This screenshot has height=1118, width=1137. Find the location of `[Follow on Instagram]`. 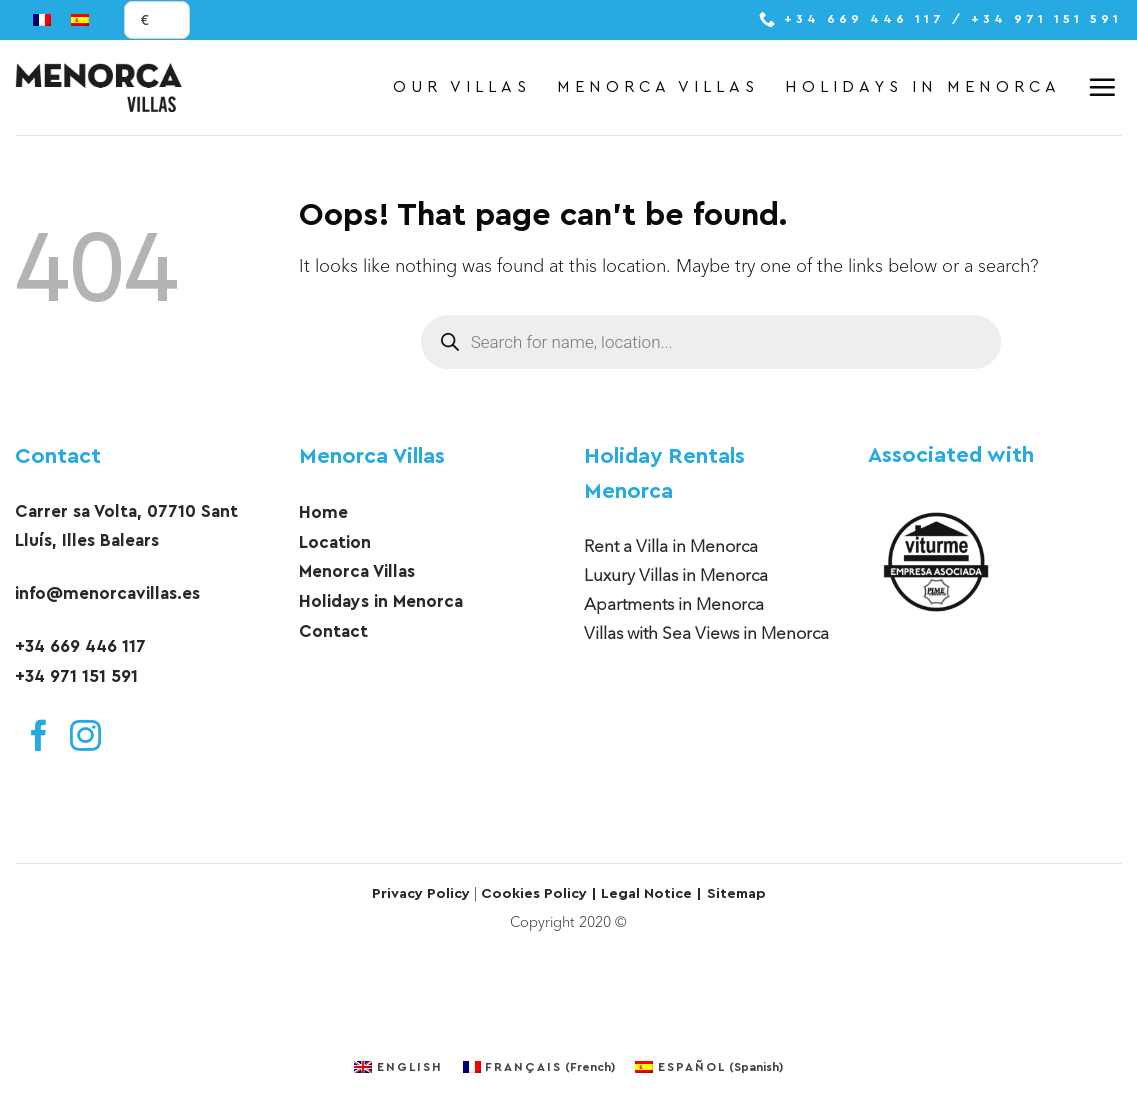

[Follow on Instagram] is located at coordinates (85, 739).